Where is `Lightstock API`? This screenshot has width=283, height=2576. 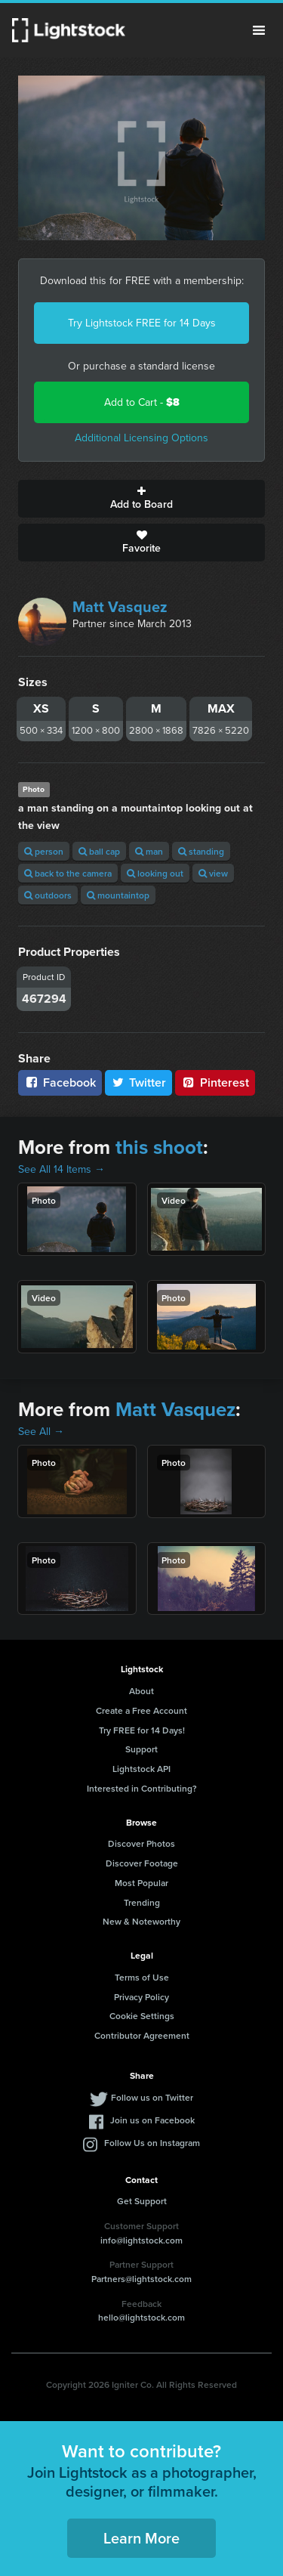 Lightstock API is located at coordinates (141, 1768).